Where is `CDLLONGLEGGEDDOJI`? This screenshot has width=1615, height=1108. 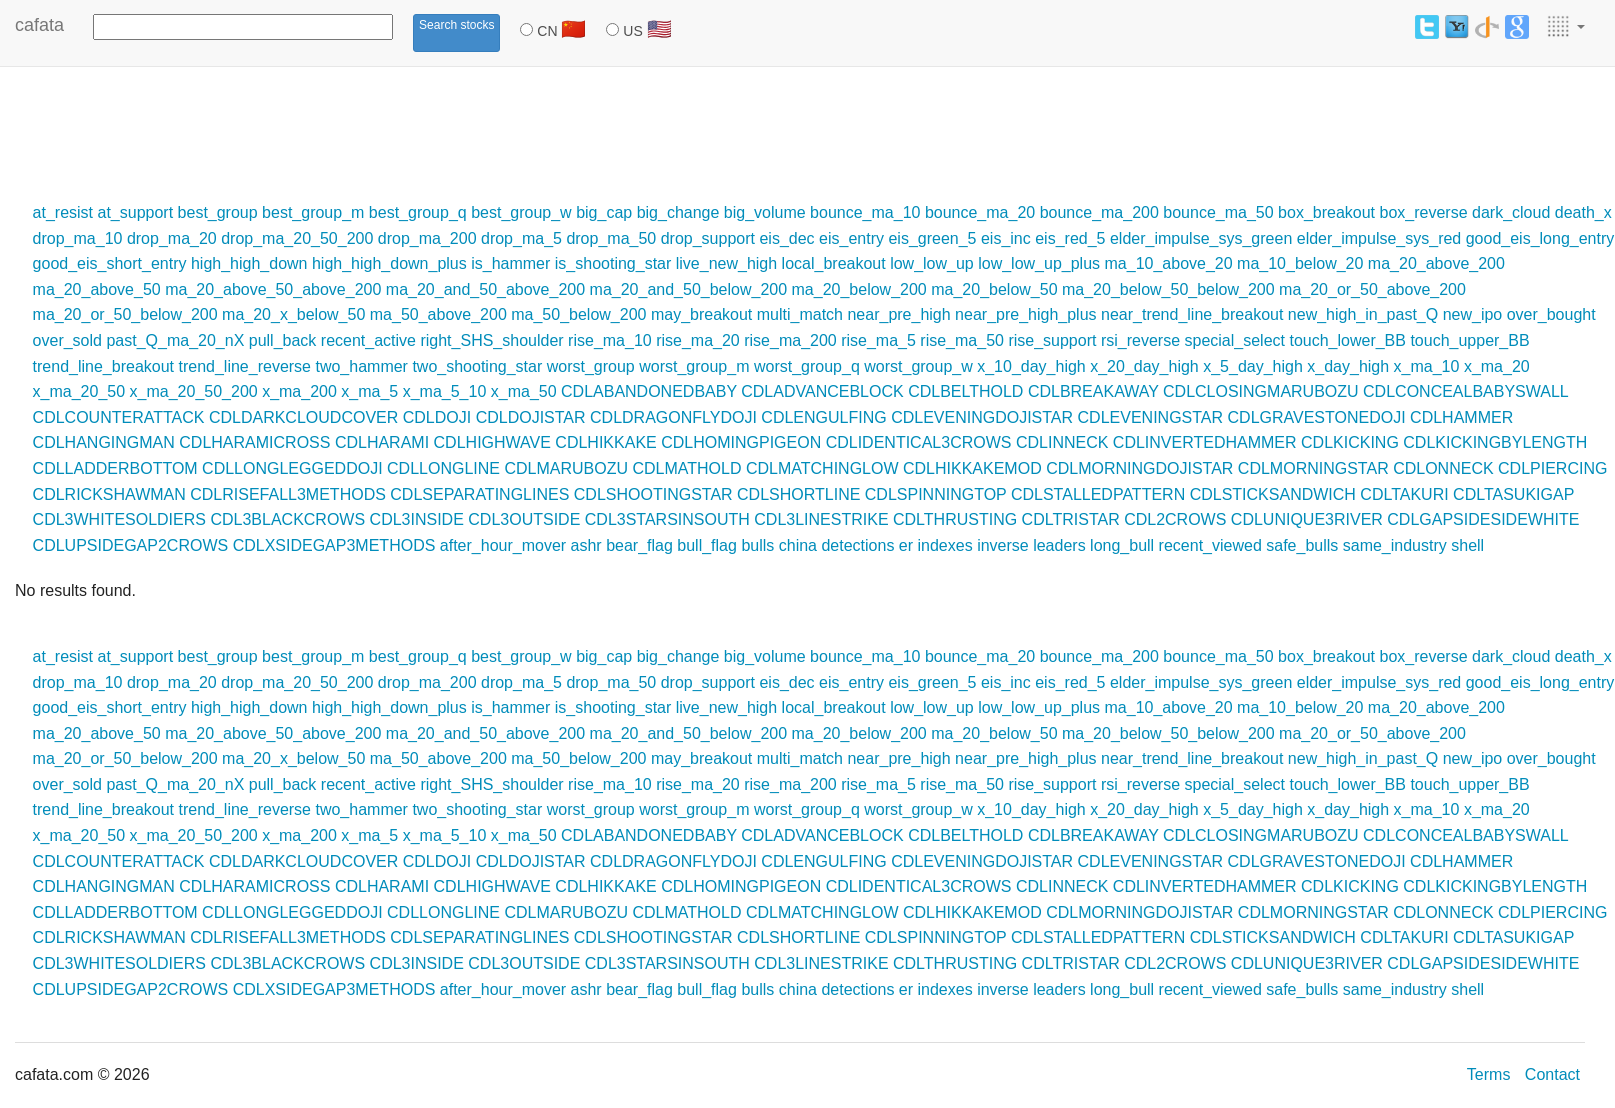
CDLLONGLEGGEDDOJI is located at coordinates (292, 468).